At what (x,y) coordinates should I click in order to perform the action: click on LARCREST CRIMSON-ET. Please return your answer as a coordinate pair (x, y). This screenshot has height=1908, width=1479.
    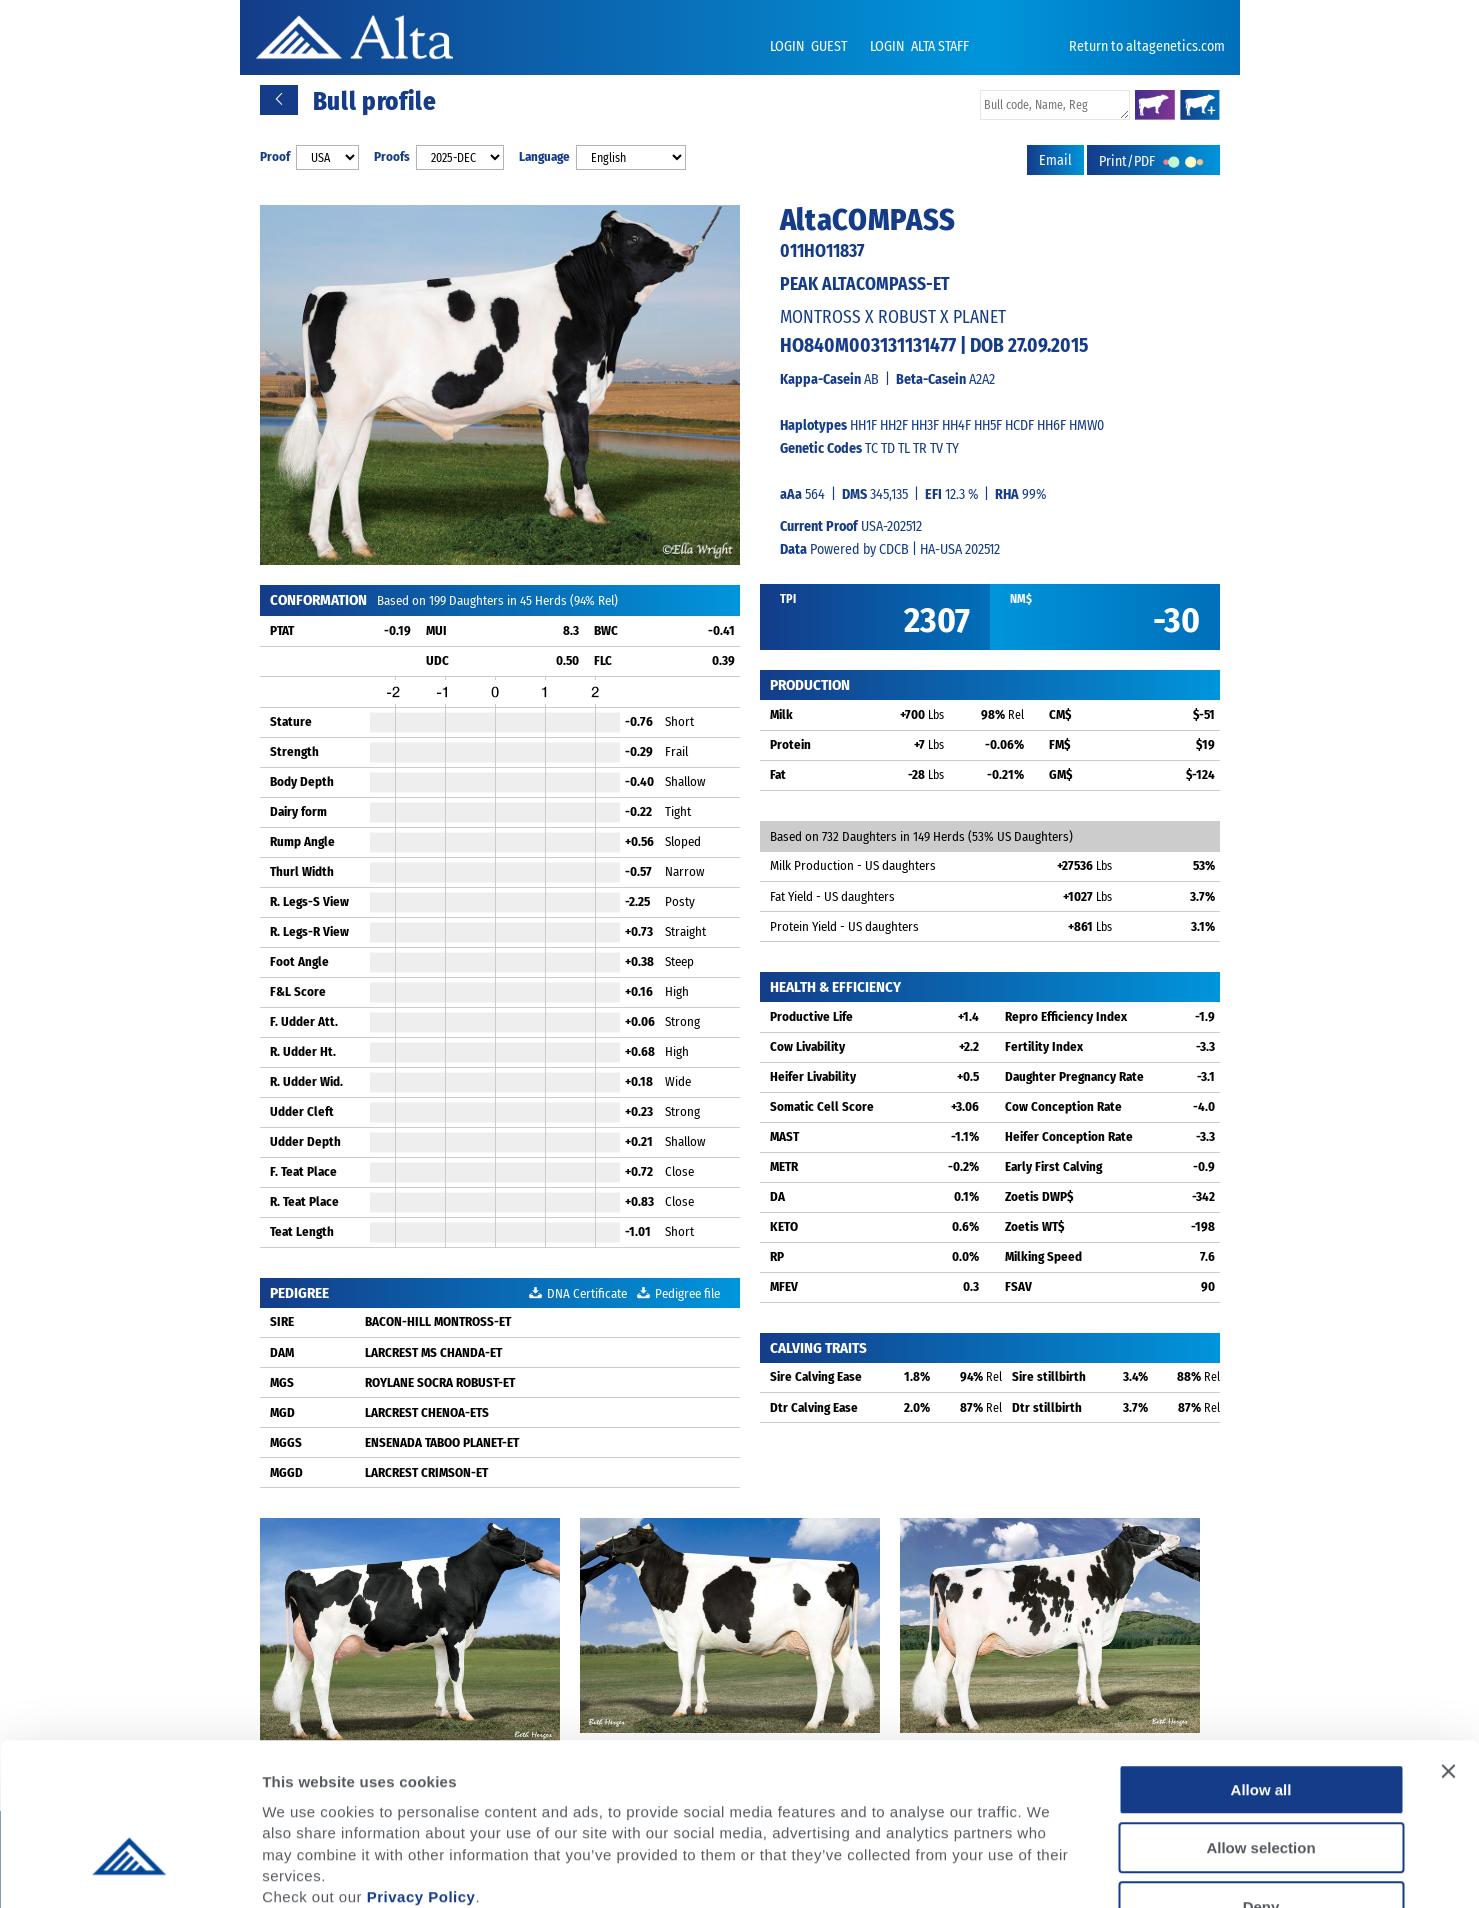
    Looking at the image, I should click on (426, 1472).